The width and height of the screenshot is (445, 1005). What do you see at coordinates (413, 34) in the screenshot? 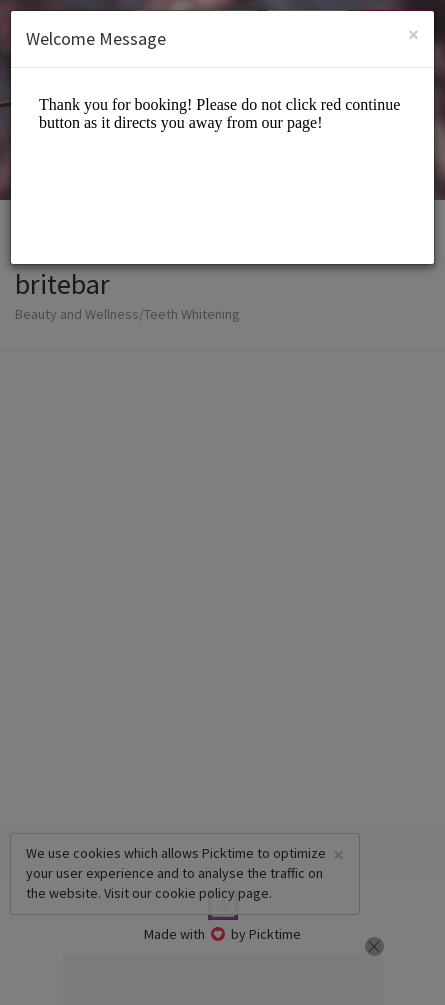
I see `[Close]` at bounding box center [413, 34].